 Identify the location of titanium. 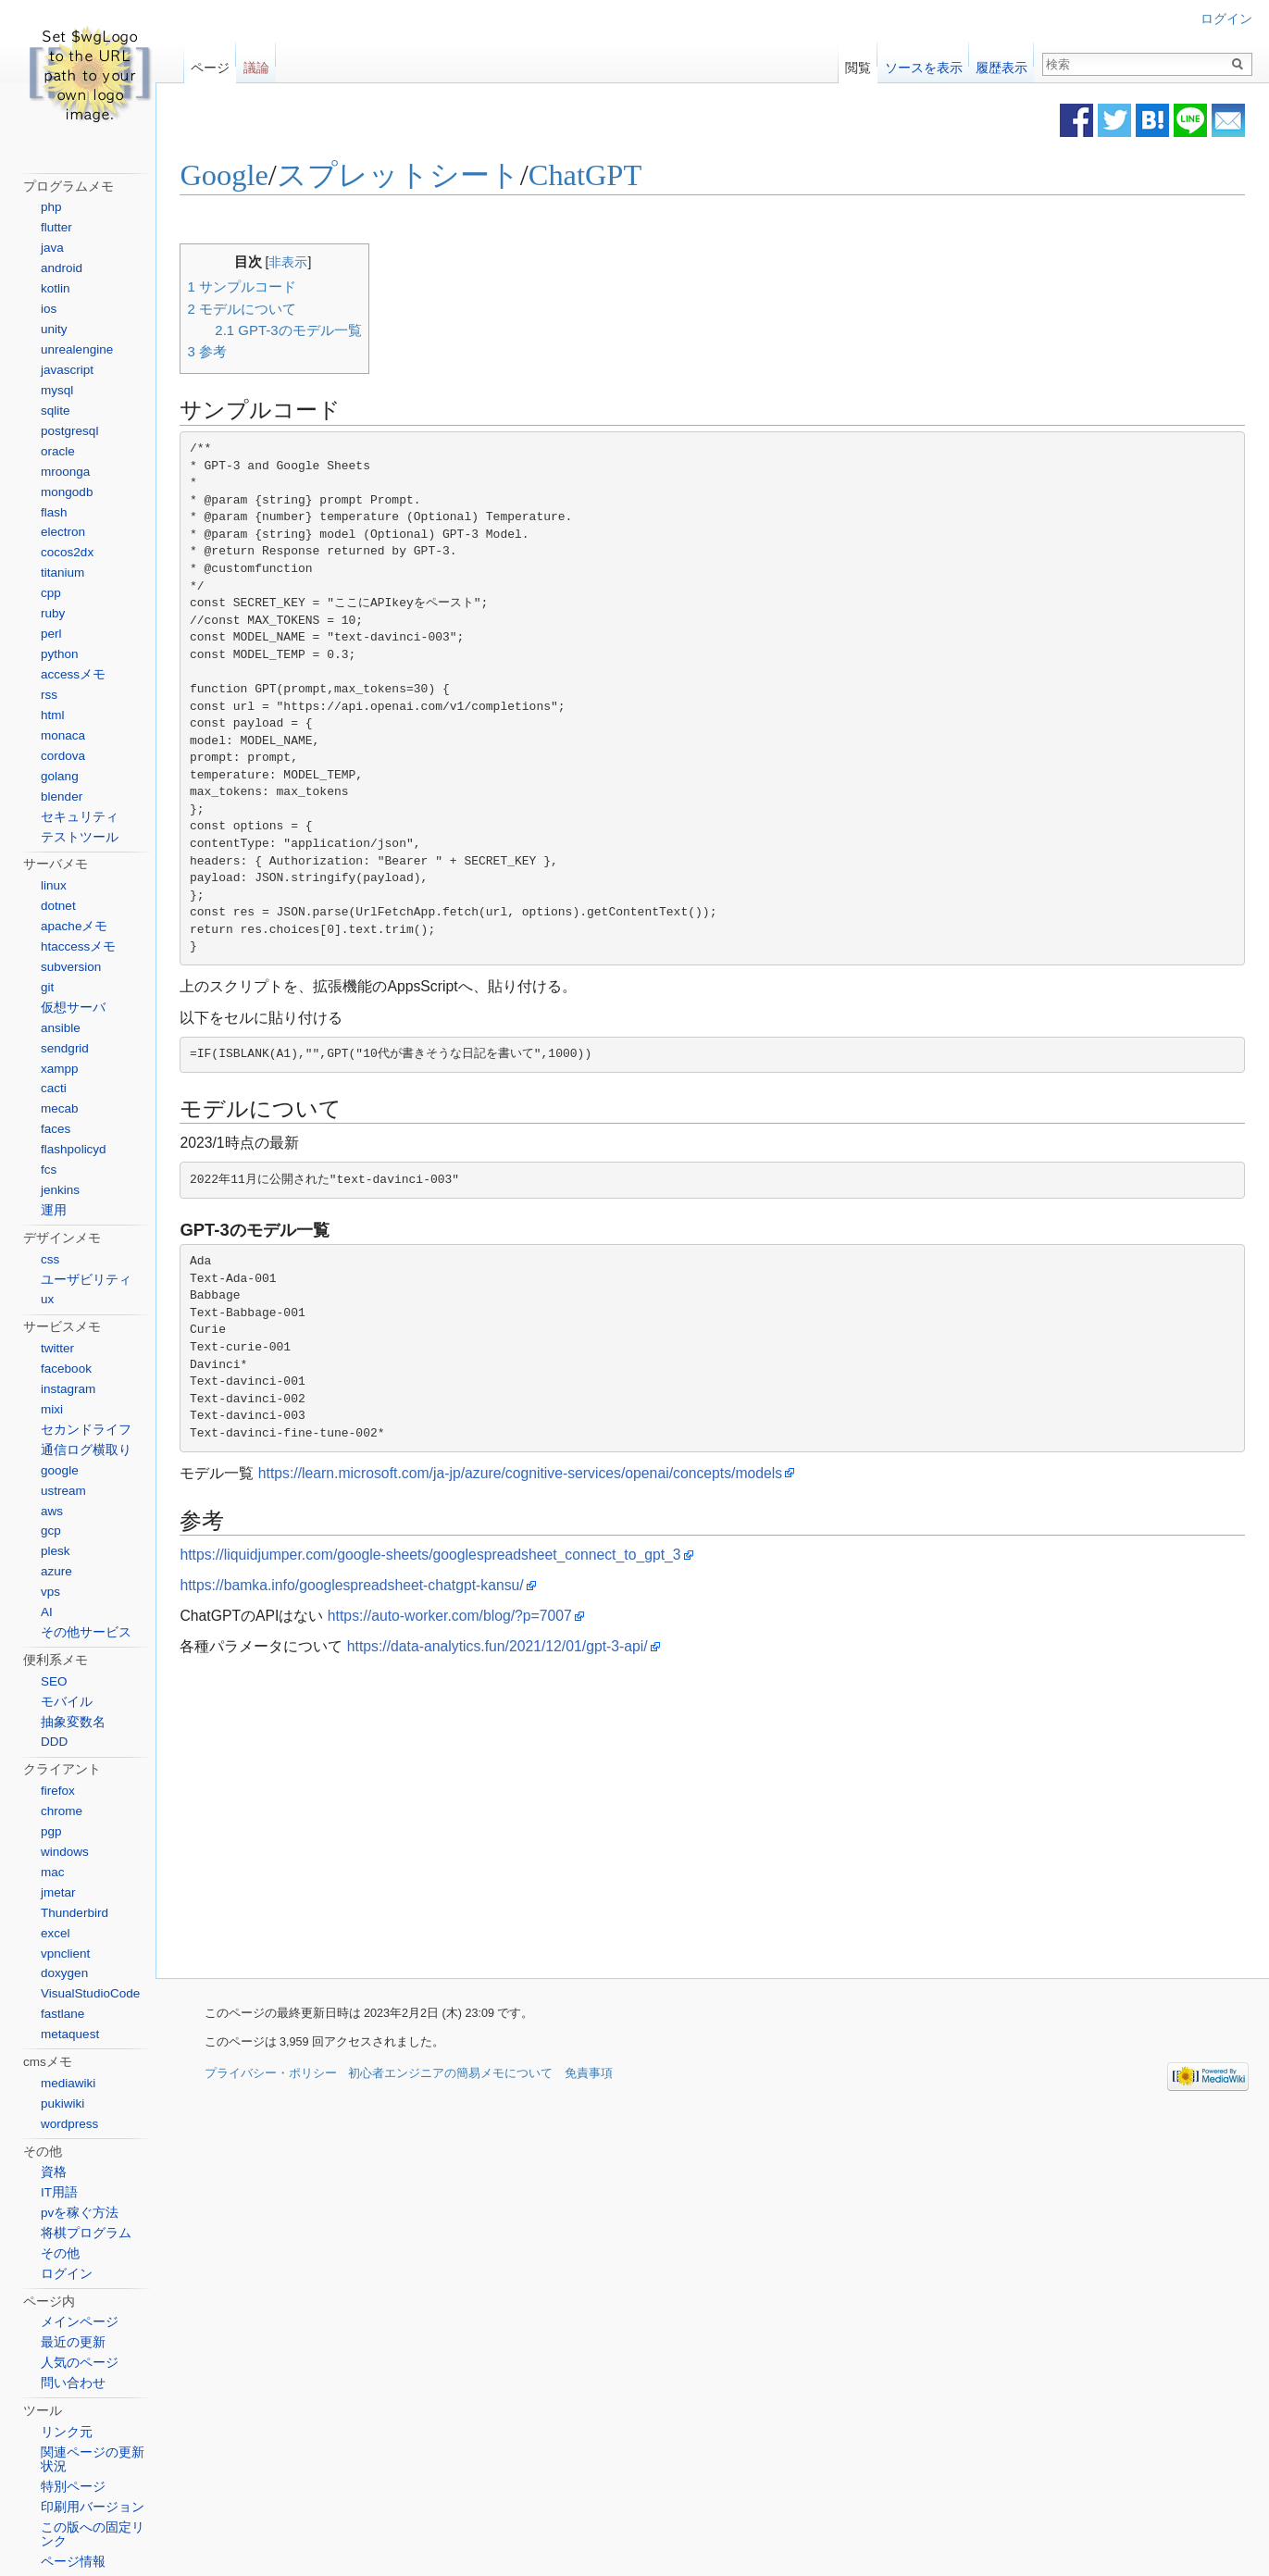
(62, 572).